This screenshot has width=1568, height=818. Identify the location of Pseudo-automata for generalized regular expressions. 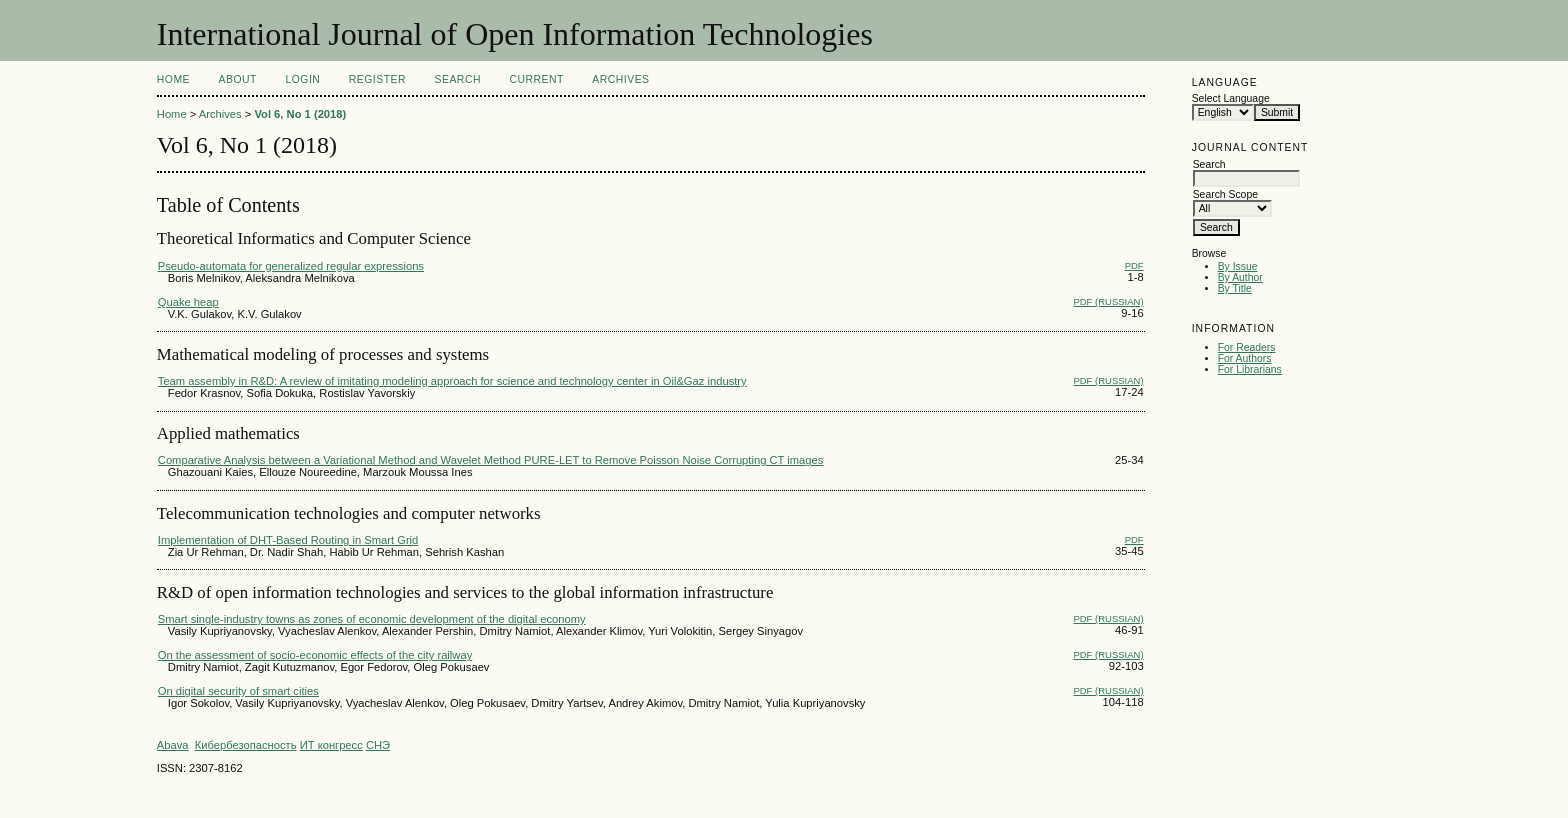
(291, 266).